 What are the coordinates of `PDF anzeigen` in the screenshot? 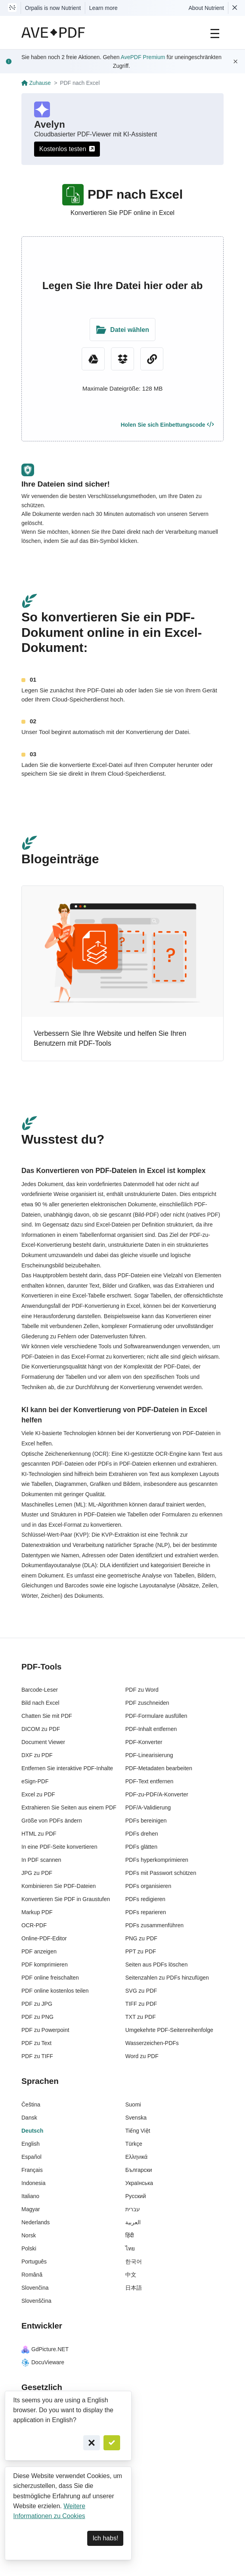 It's located at (39, 1951).